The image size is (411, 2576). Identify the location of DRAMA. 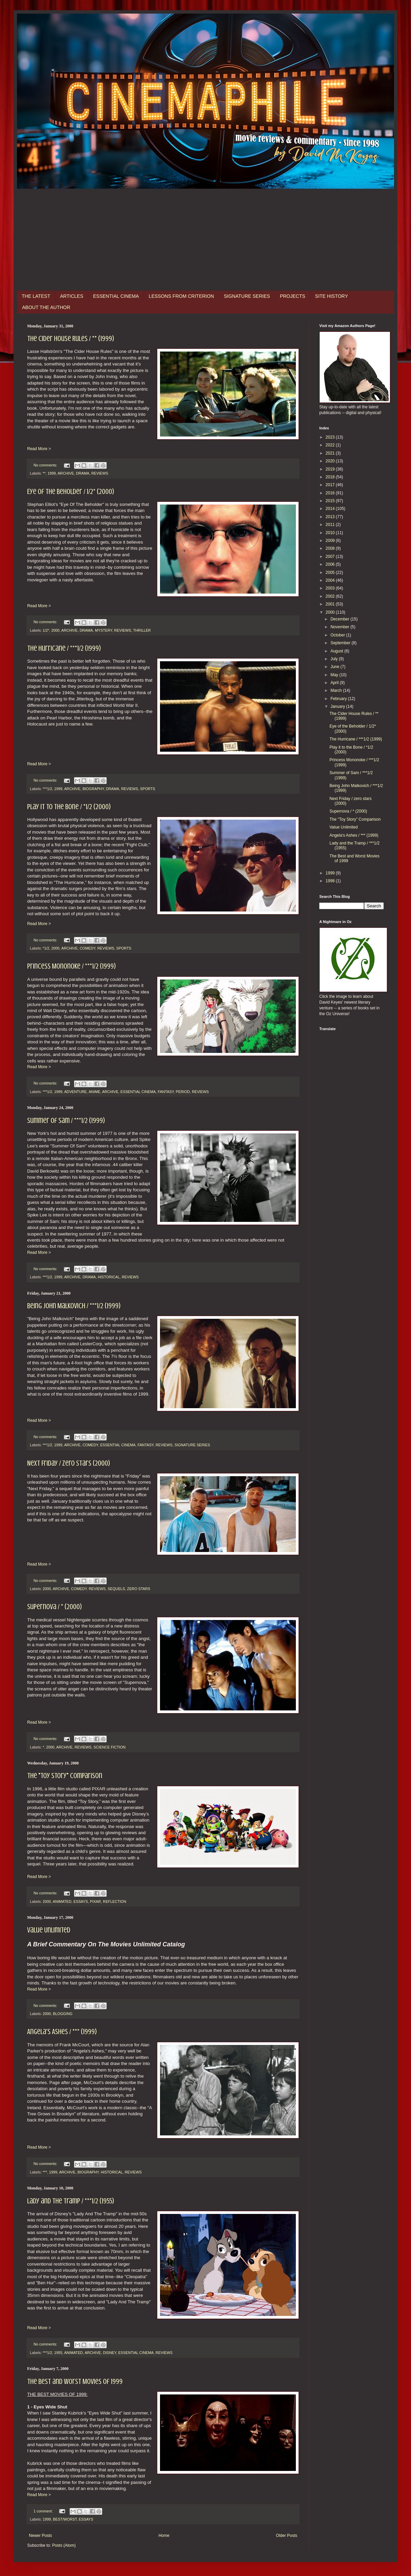
(82, 473).